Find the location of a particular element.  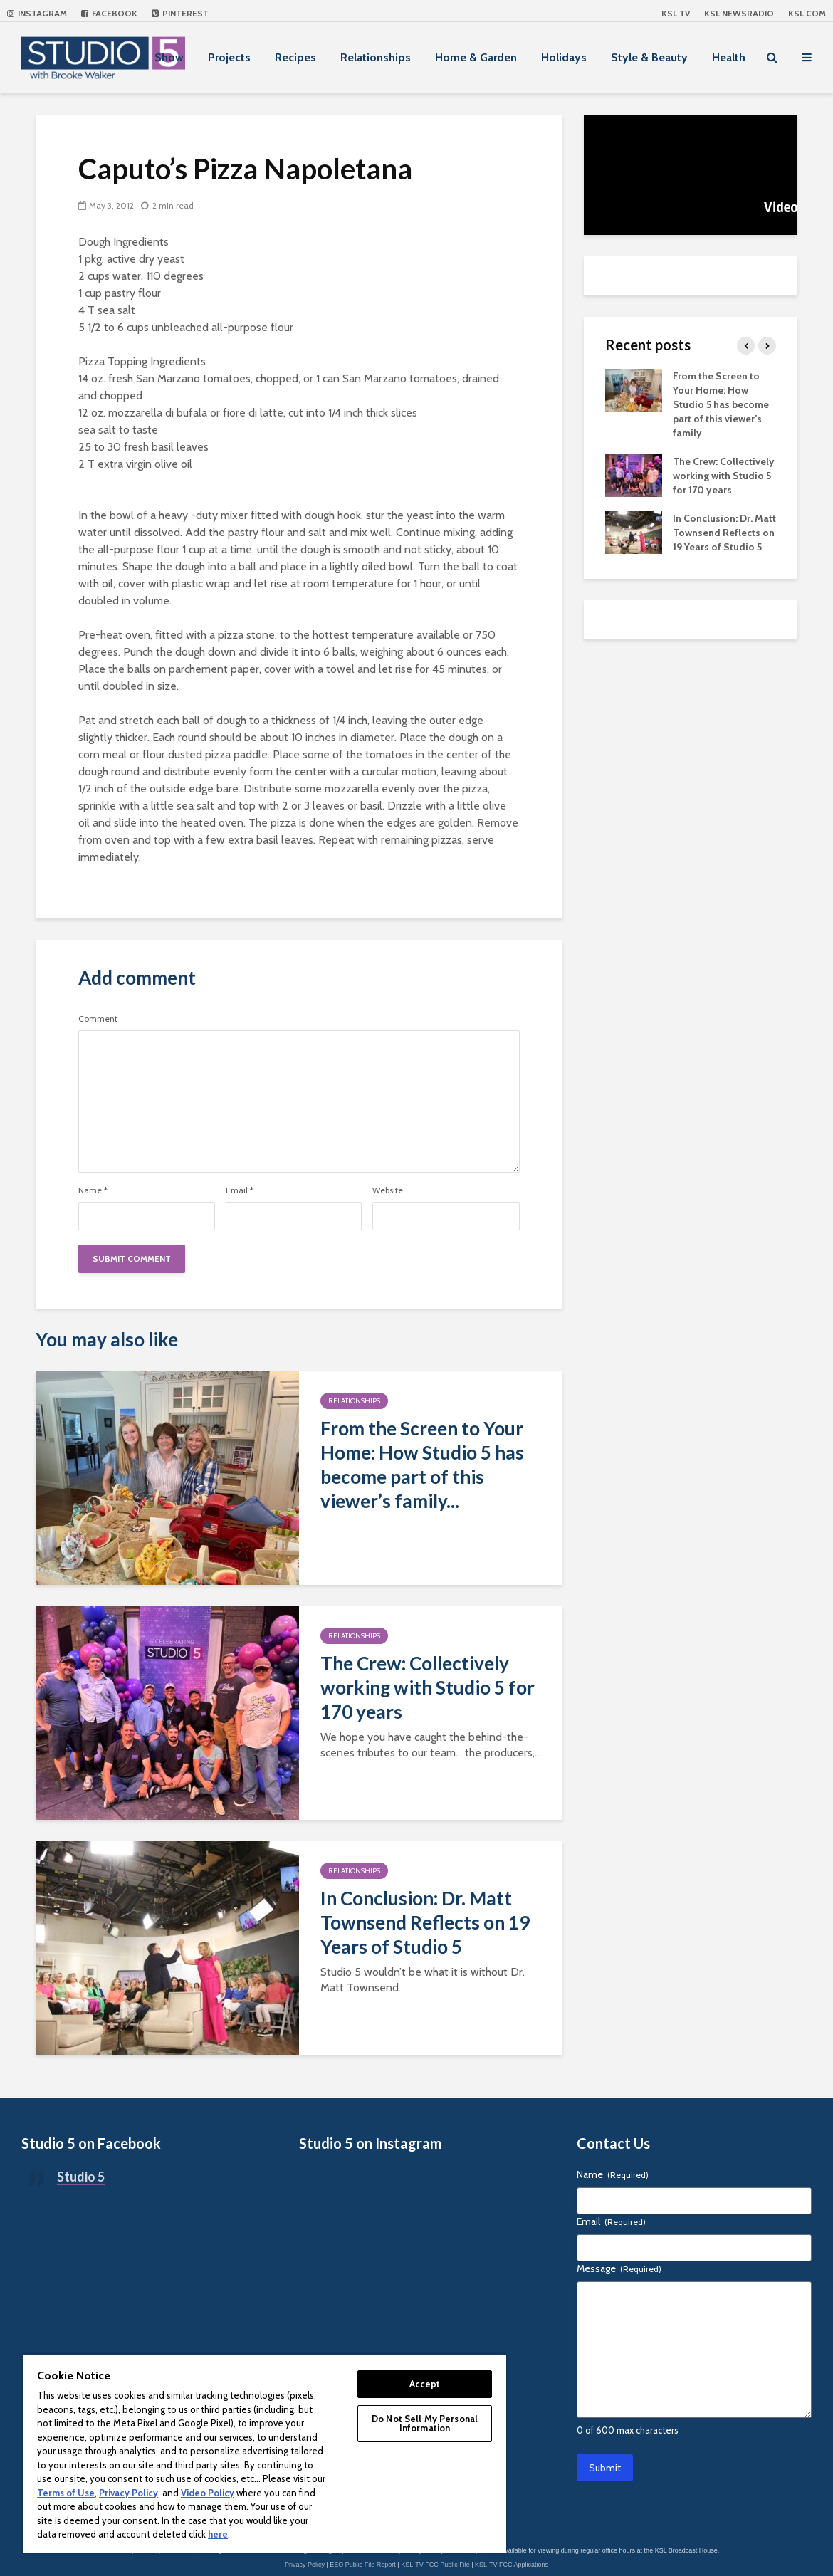

Relationships is located at coordinates (375, 57).